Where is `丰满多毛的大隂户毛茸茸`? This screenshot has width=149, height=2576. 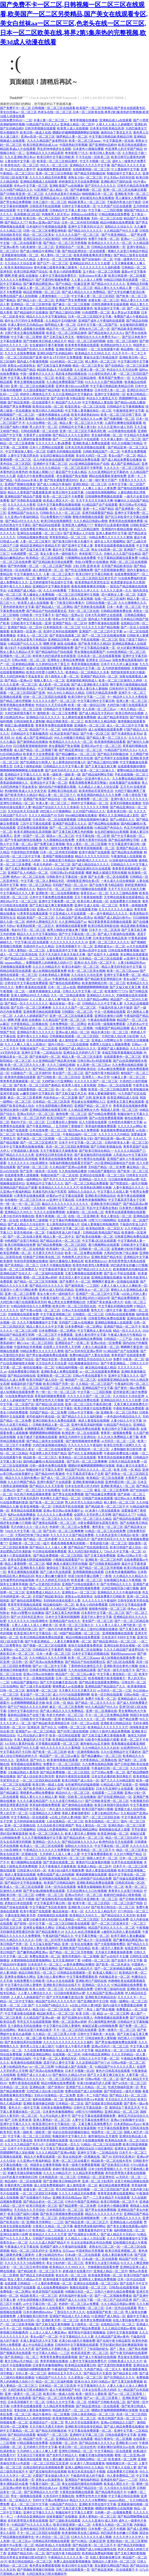
丰满多毛的大隂户毛茸茸 is located at coordinates (49, 1191).